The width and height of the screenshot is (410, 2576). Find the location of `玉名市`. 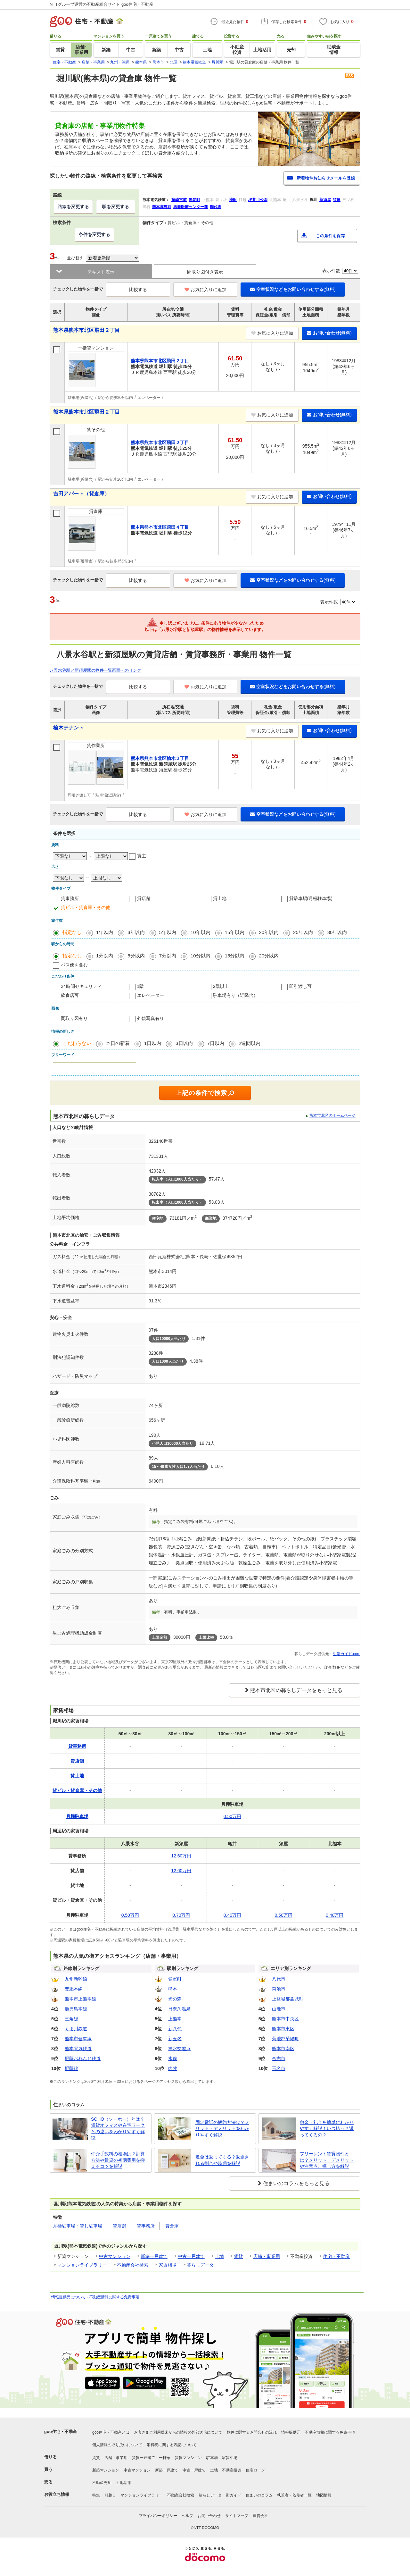

玉名市 is located at coordinates (278, 2068).